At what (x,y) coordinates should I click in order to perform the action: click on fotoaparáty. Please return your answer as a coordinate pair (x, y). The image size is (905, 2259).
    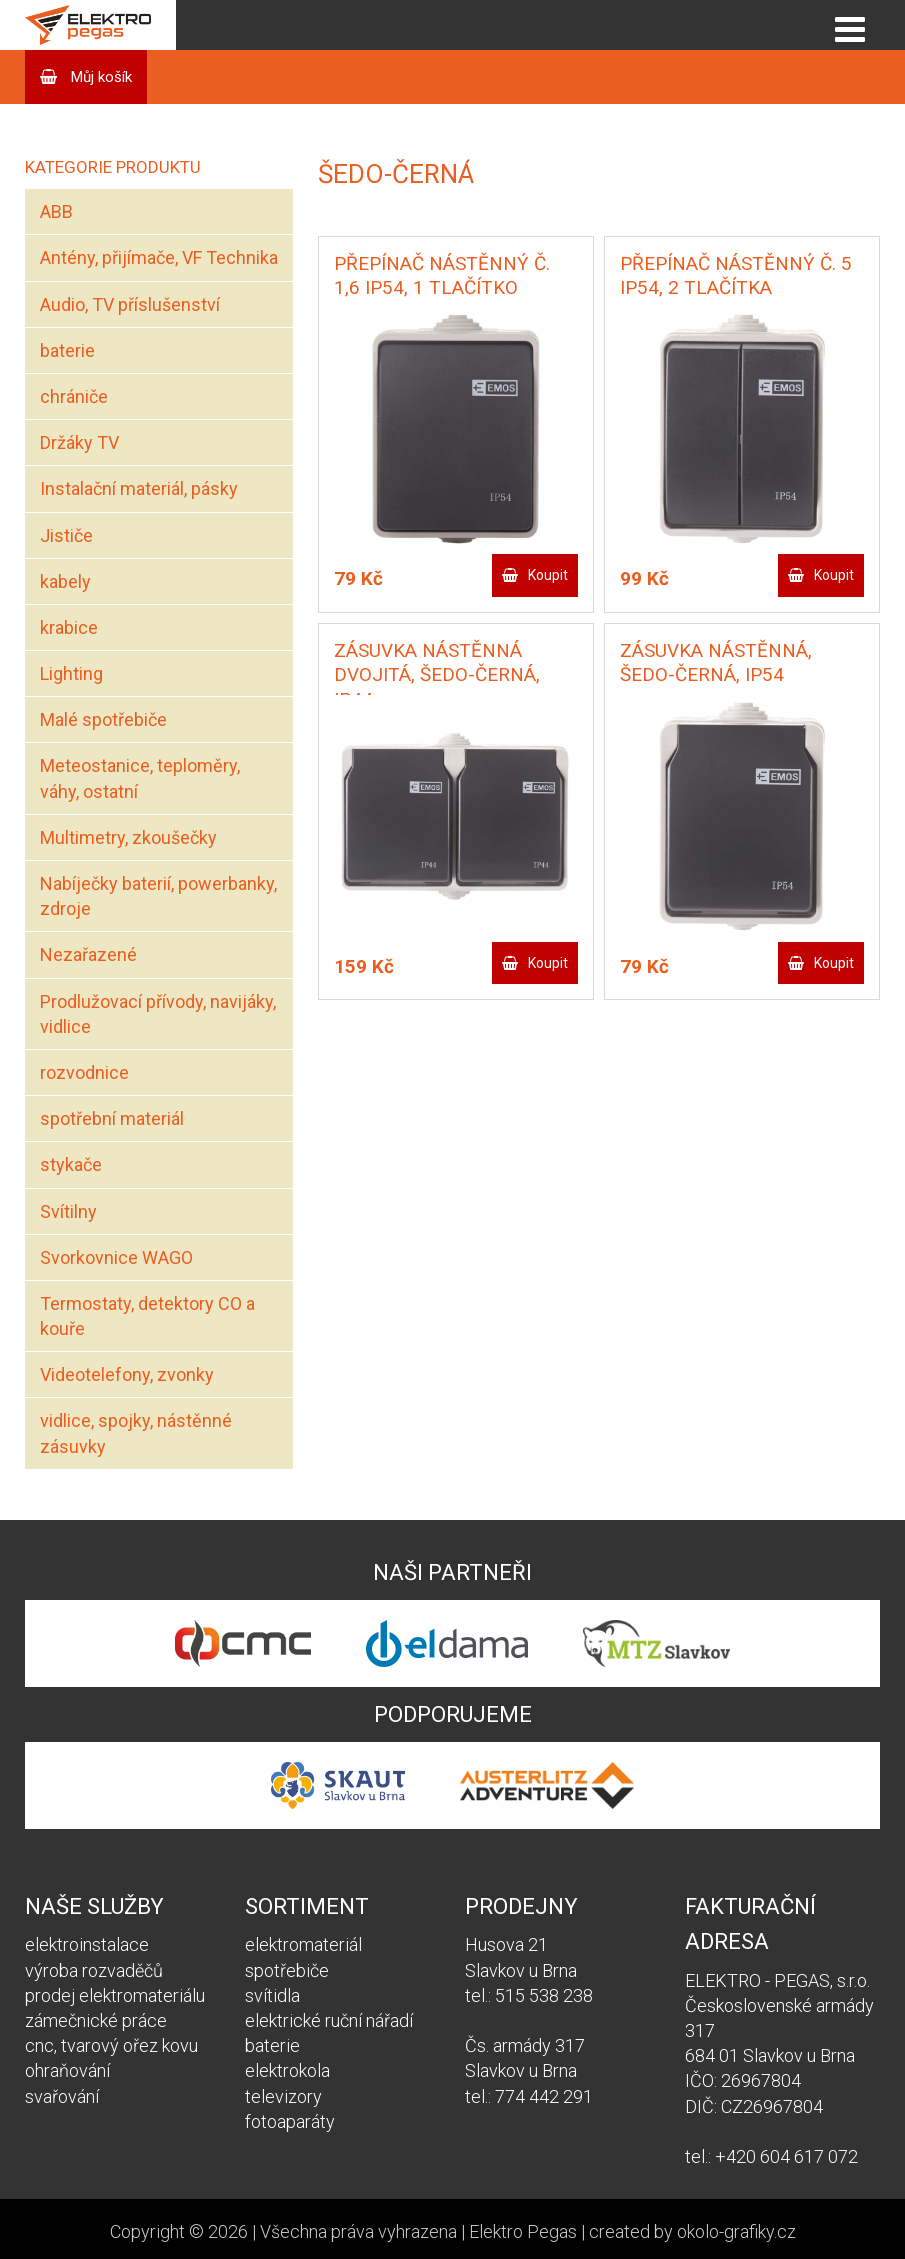
    Looking at the image, I should click on (290, 2121).